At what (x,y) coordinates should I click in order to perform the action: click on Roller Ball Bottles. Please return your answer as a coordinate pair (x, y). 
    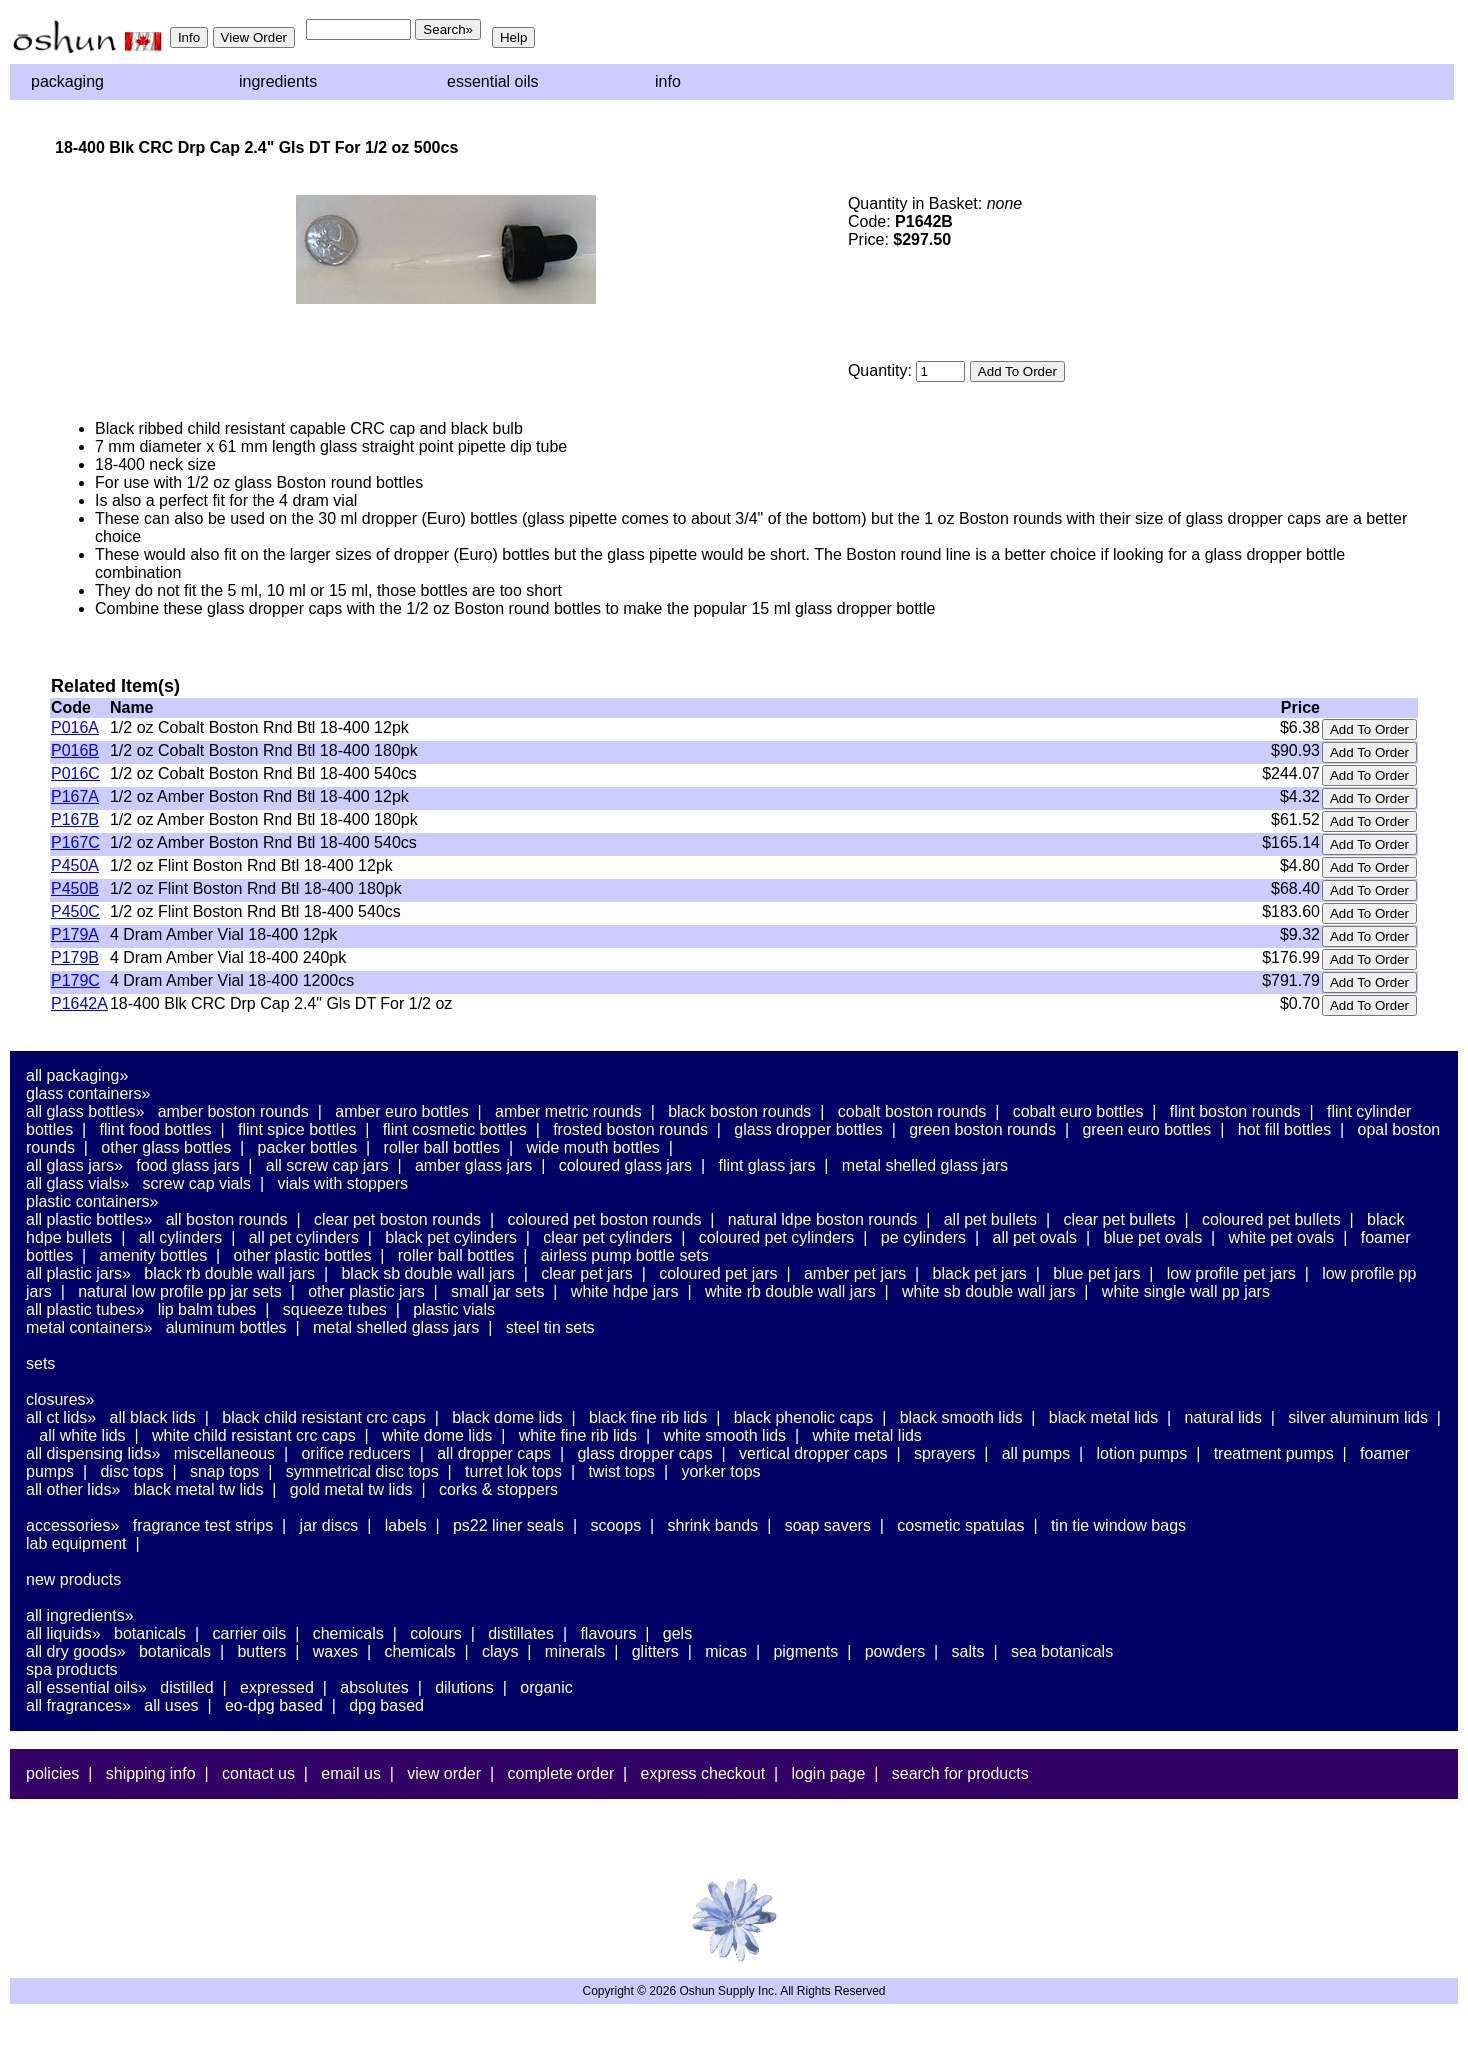
    Looking at the image, I should click on (442, 1147).